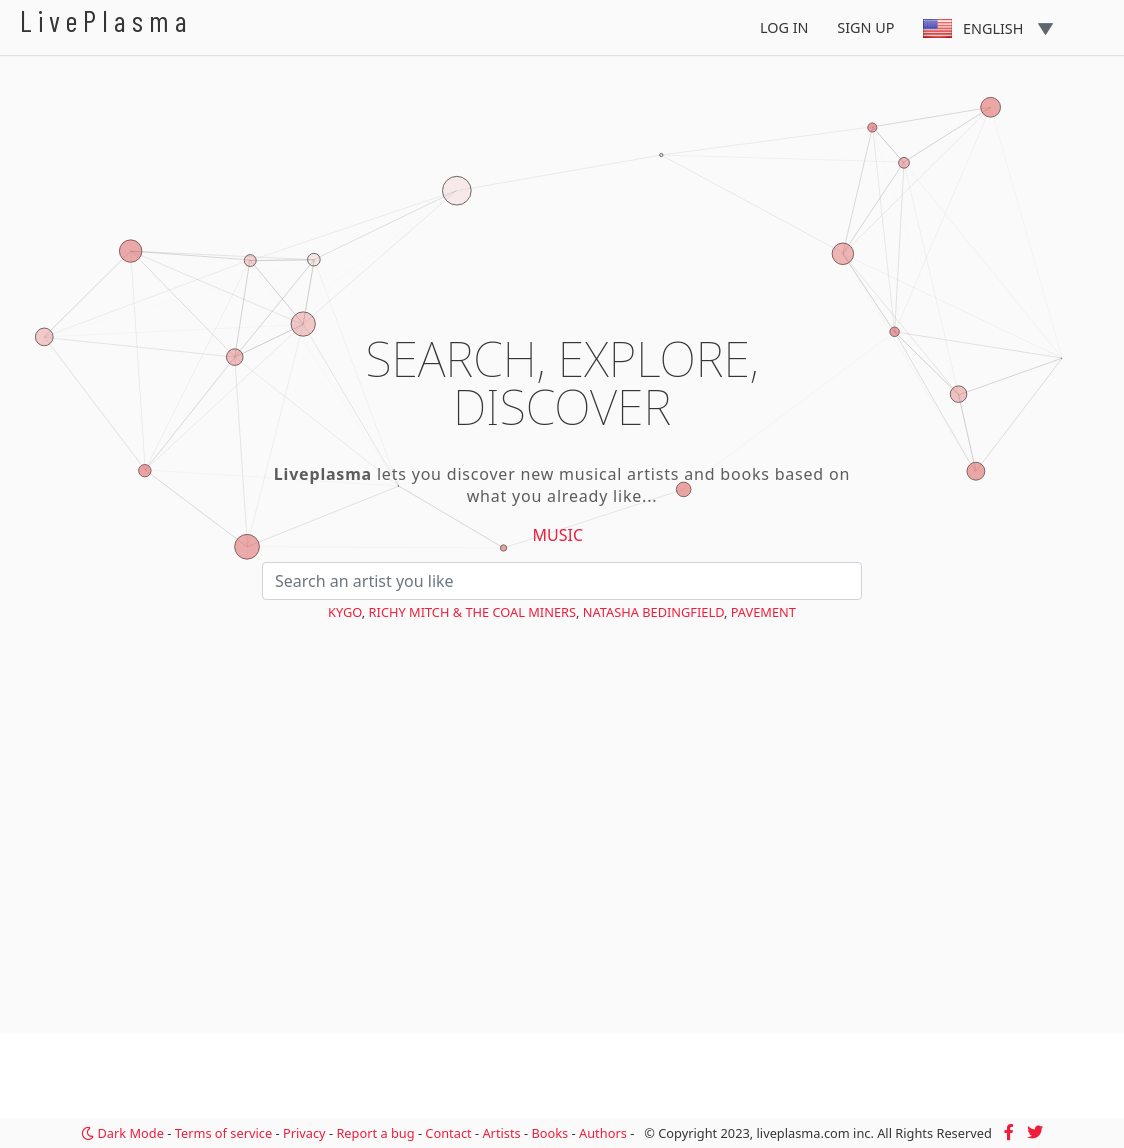 This screenshot has height=1148, width=1124. I want to click on Contact, so click(448, 1133).